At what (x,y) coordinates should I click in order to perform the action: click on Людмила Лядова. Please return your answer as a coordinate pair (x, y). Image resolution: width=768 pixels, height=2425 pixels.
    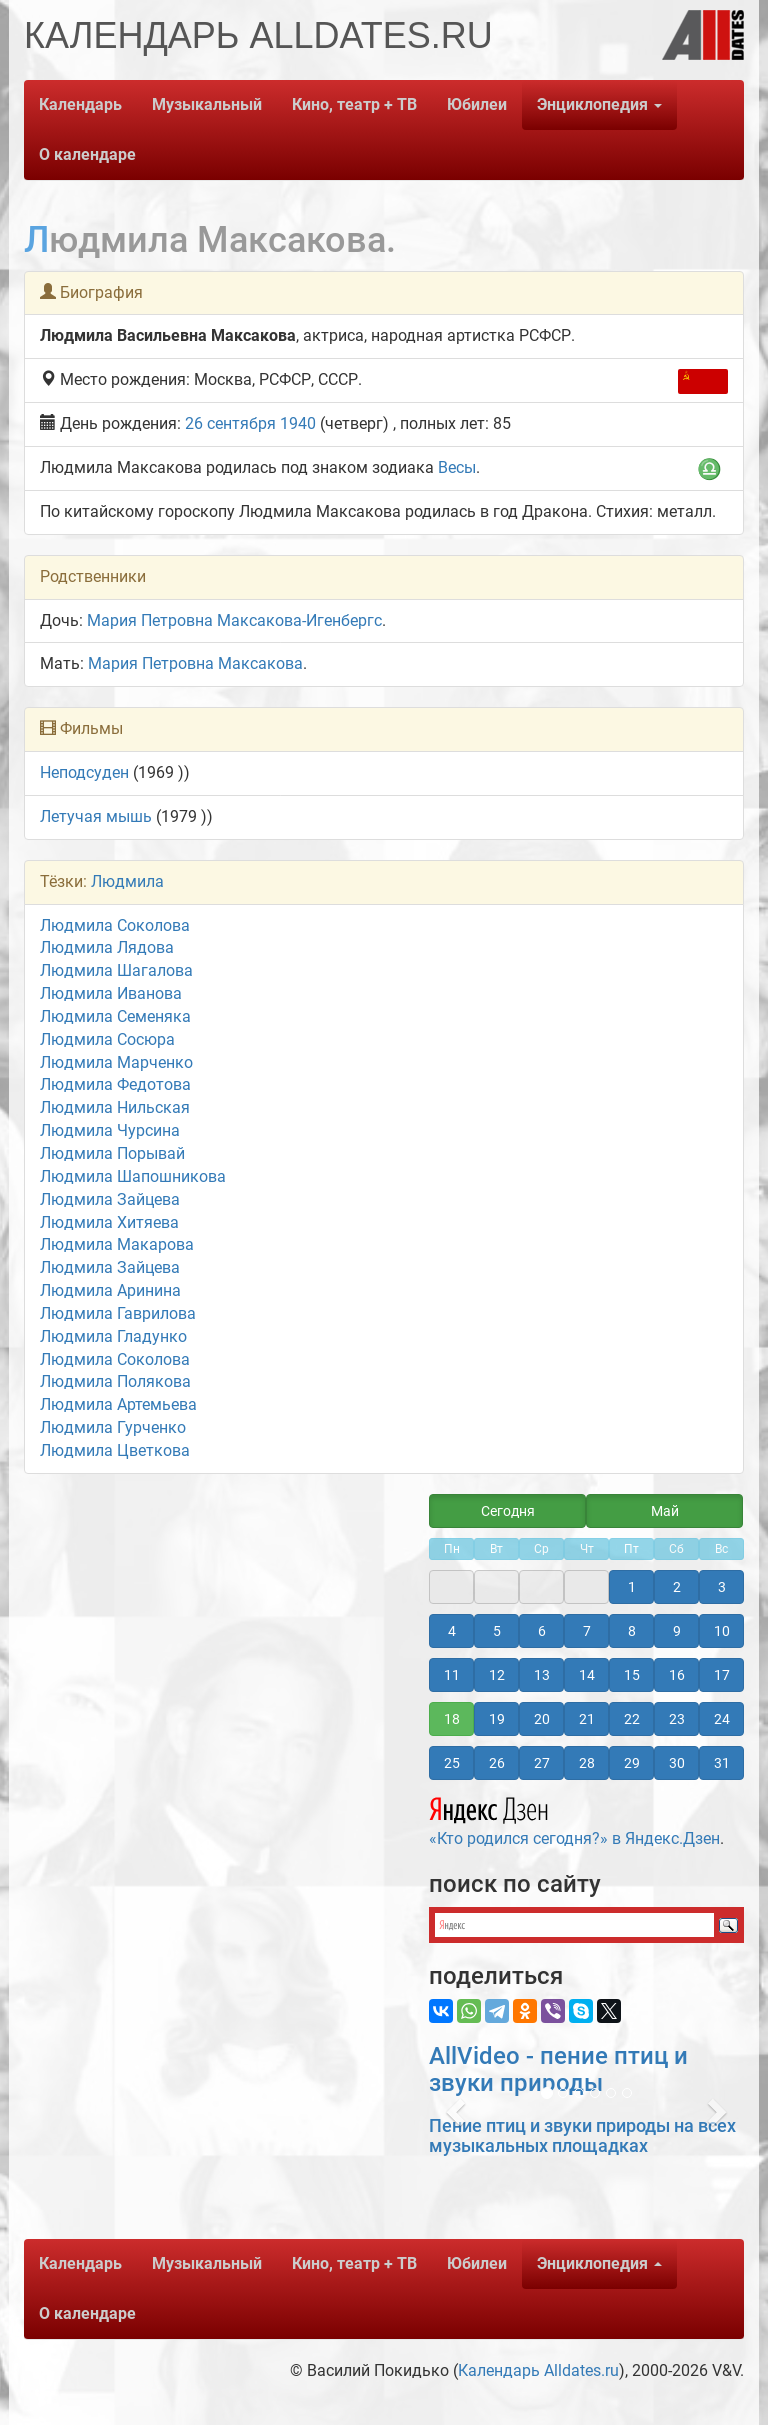
    Looking at the image, I should click on (107, 947).